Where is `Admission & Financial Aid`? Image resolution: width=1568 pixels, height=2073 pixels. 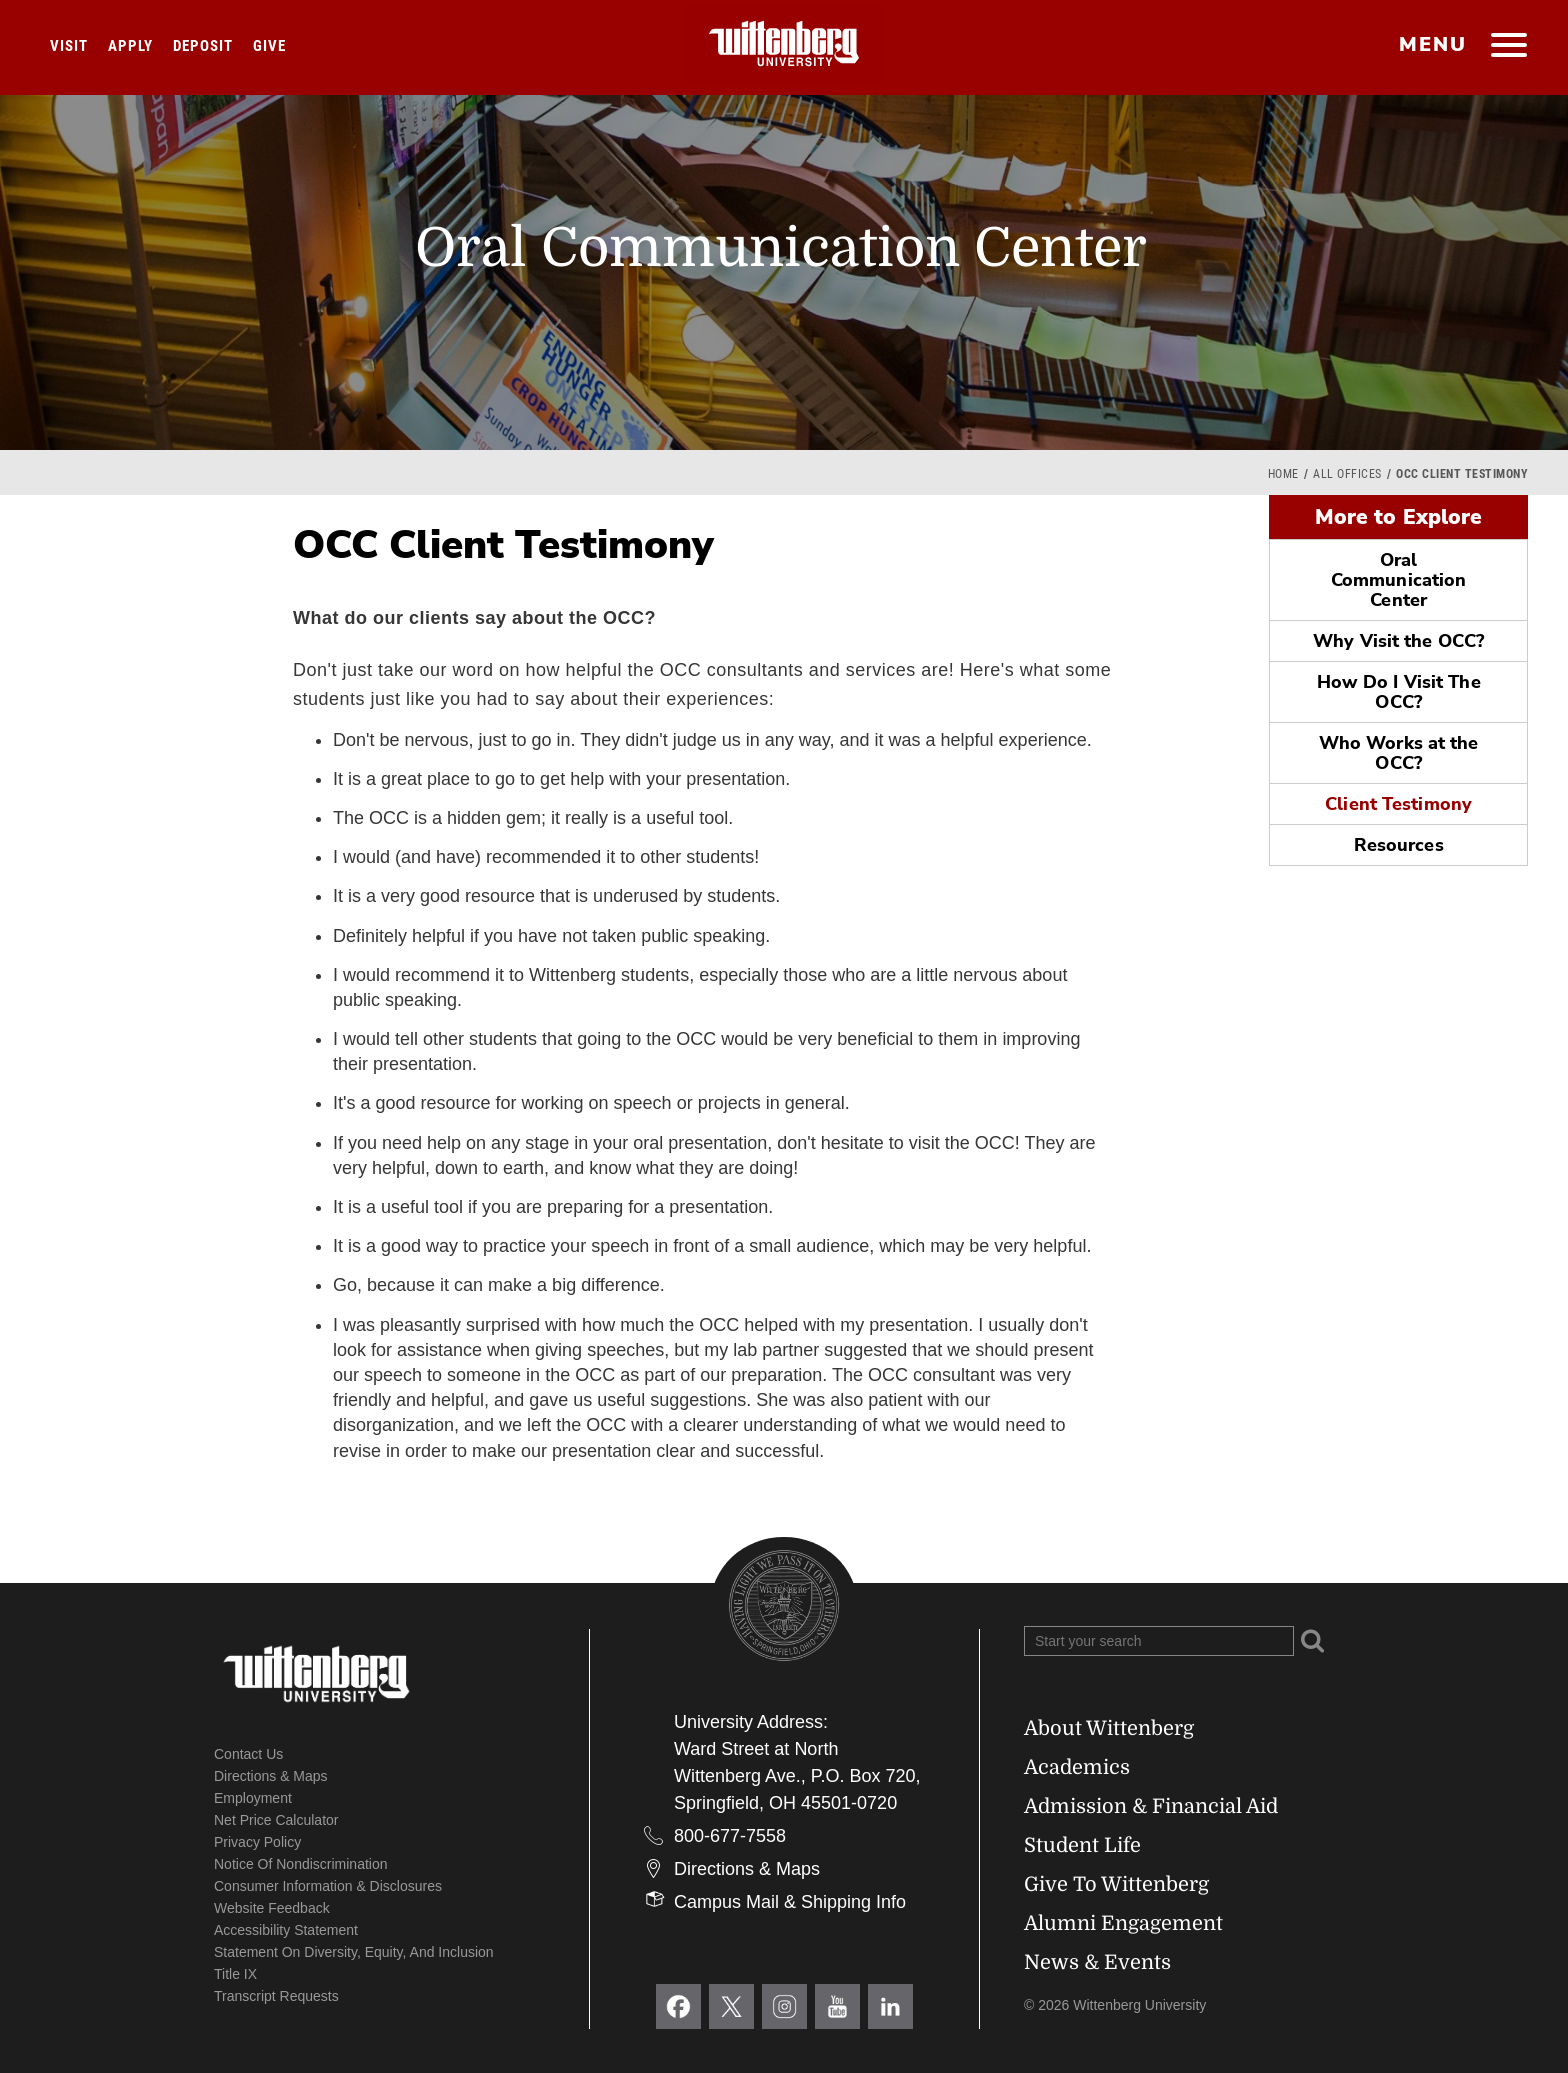 Admission & Financial Aid is located at coordinates (1151, 1806).